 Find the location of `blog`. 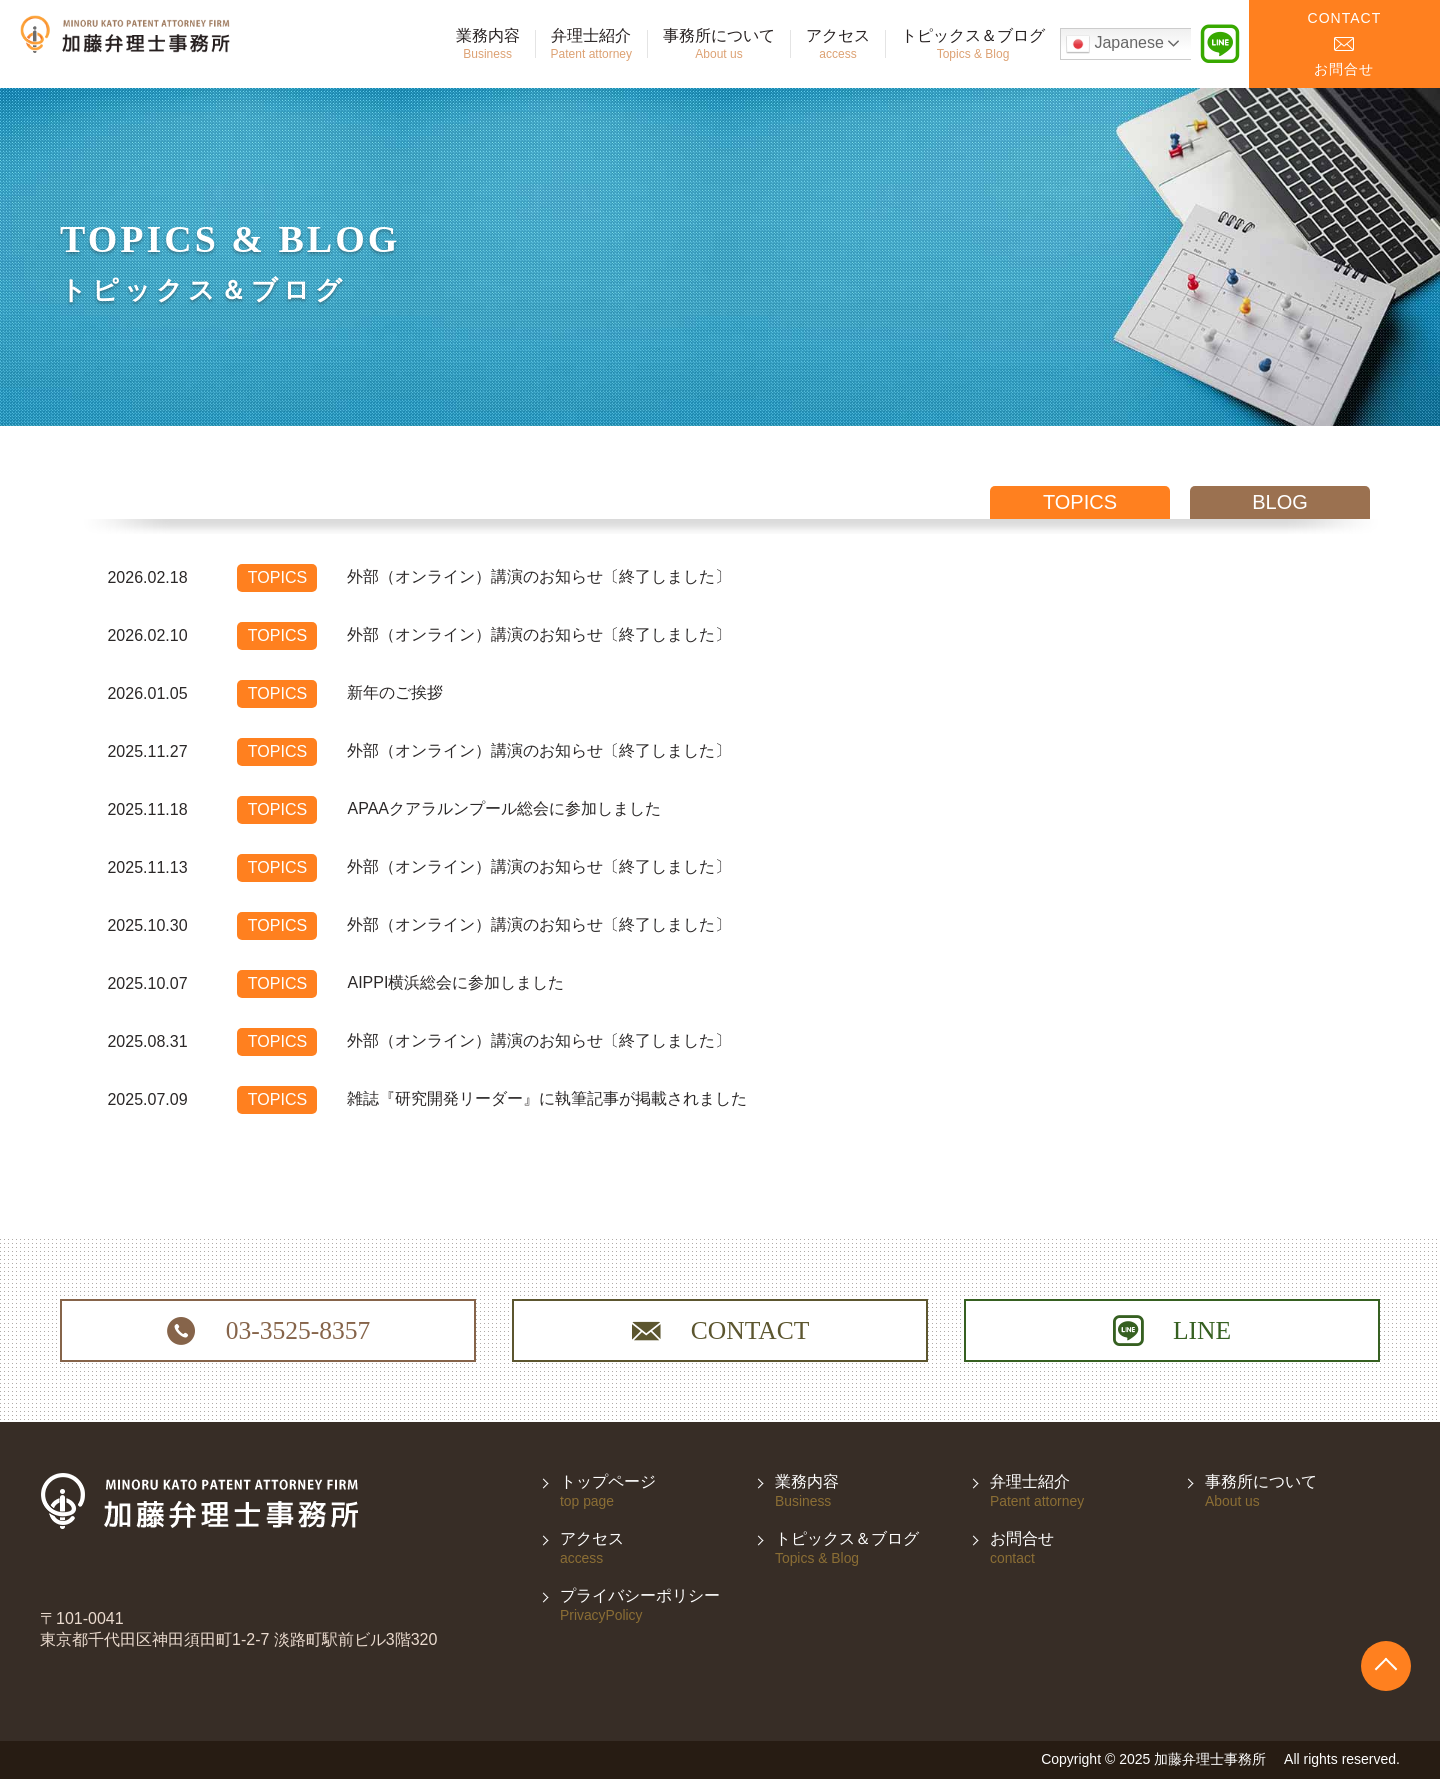

blog is located at coordinates (1280, 502).